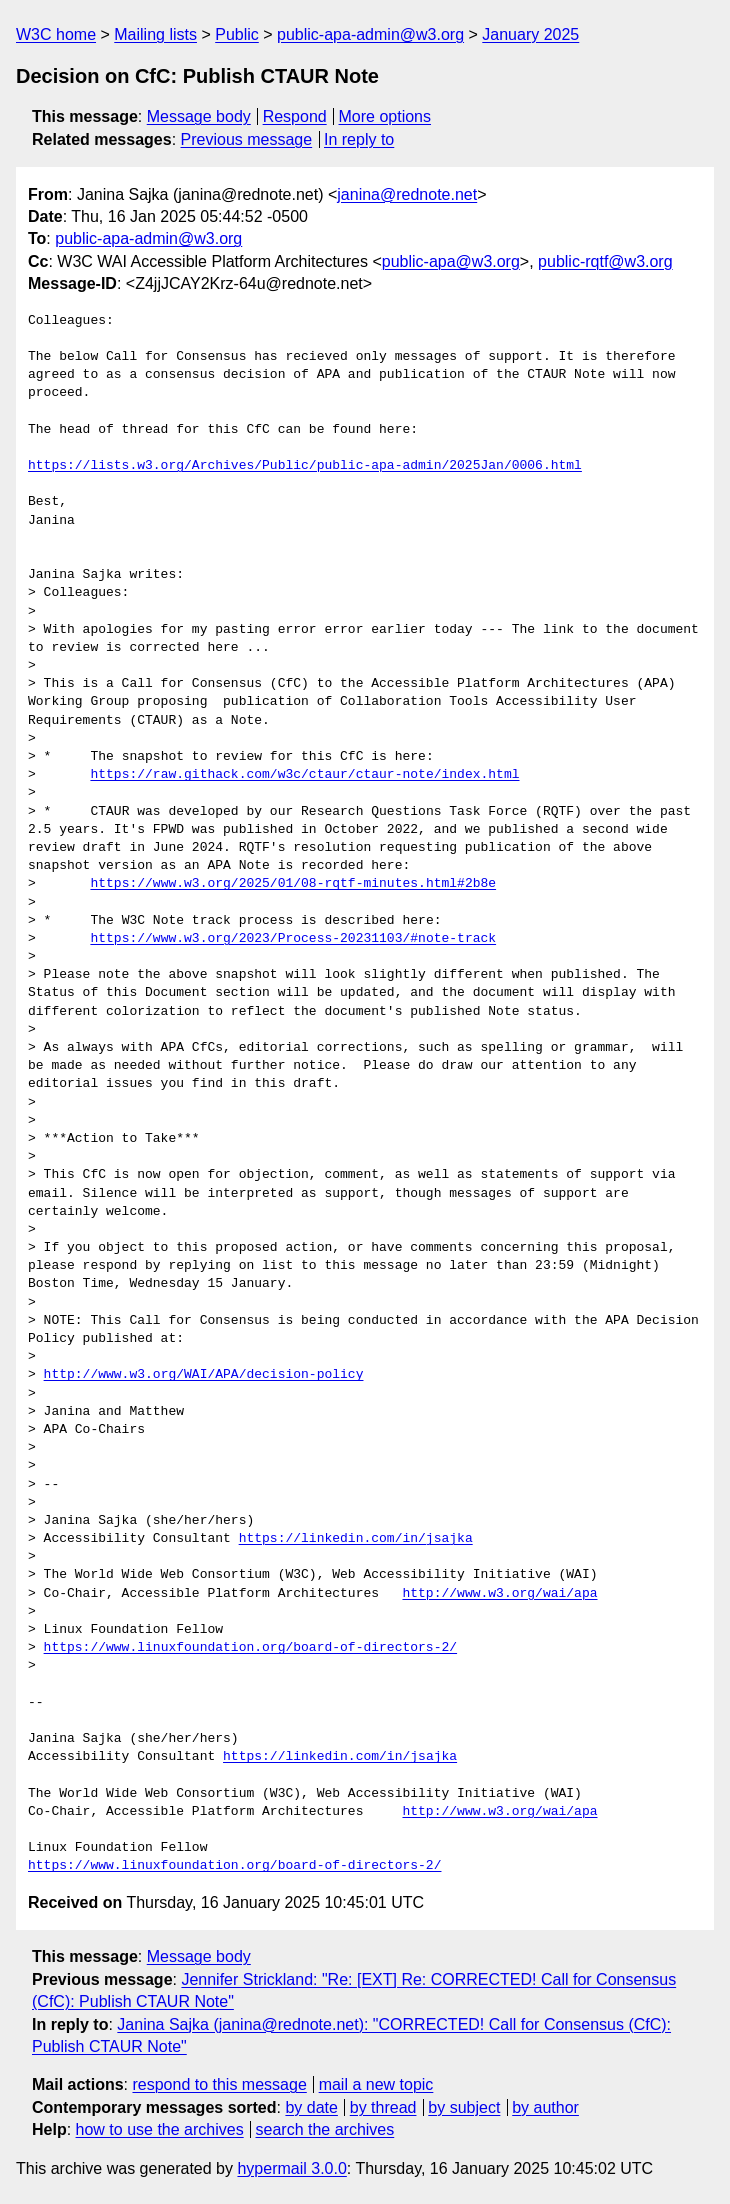 The height and width of the screenshot is (2204, 730). I want to click on Previous message, so click(247, 139).